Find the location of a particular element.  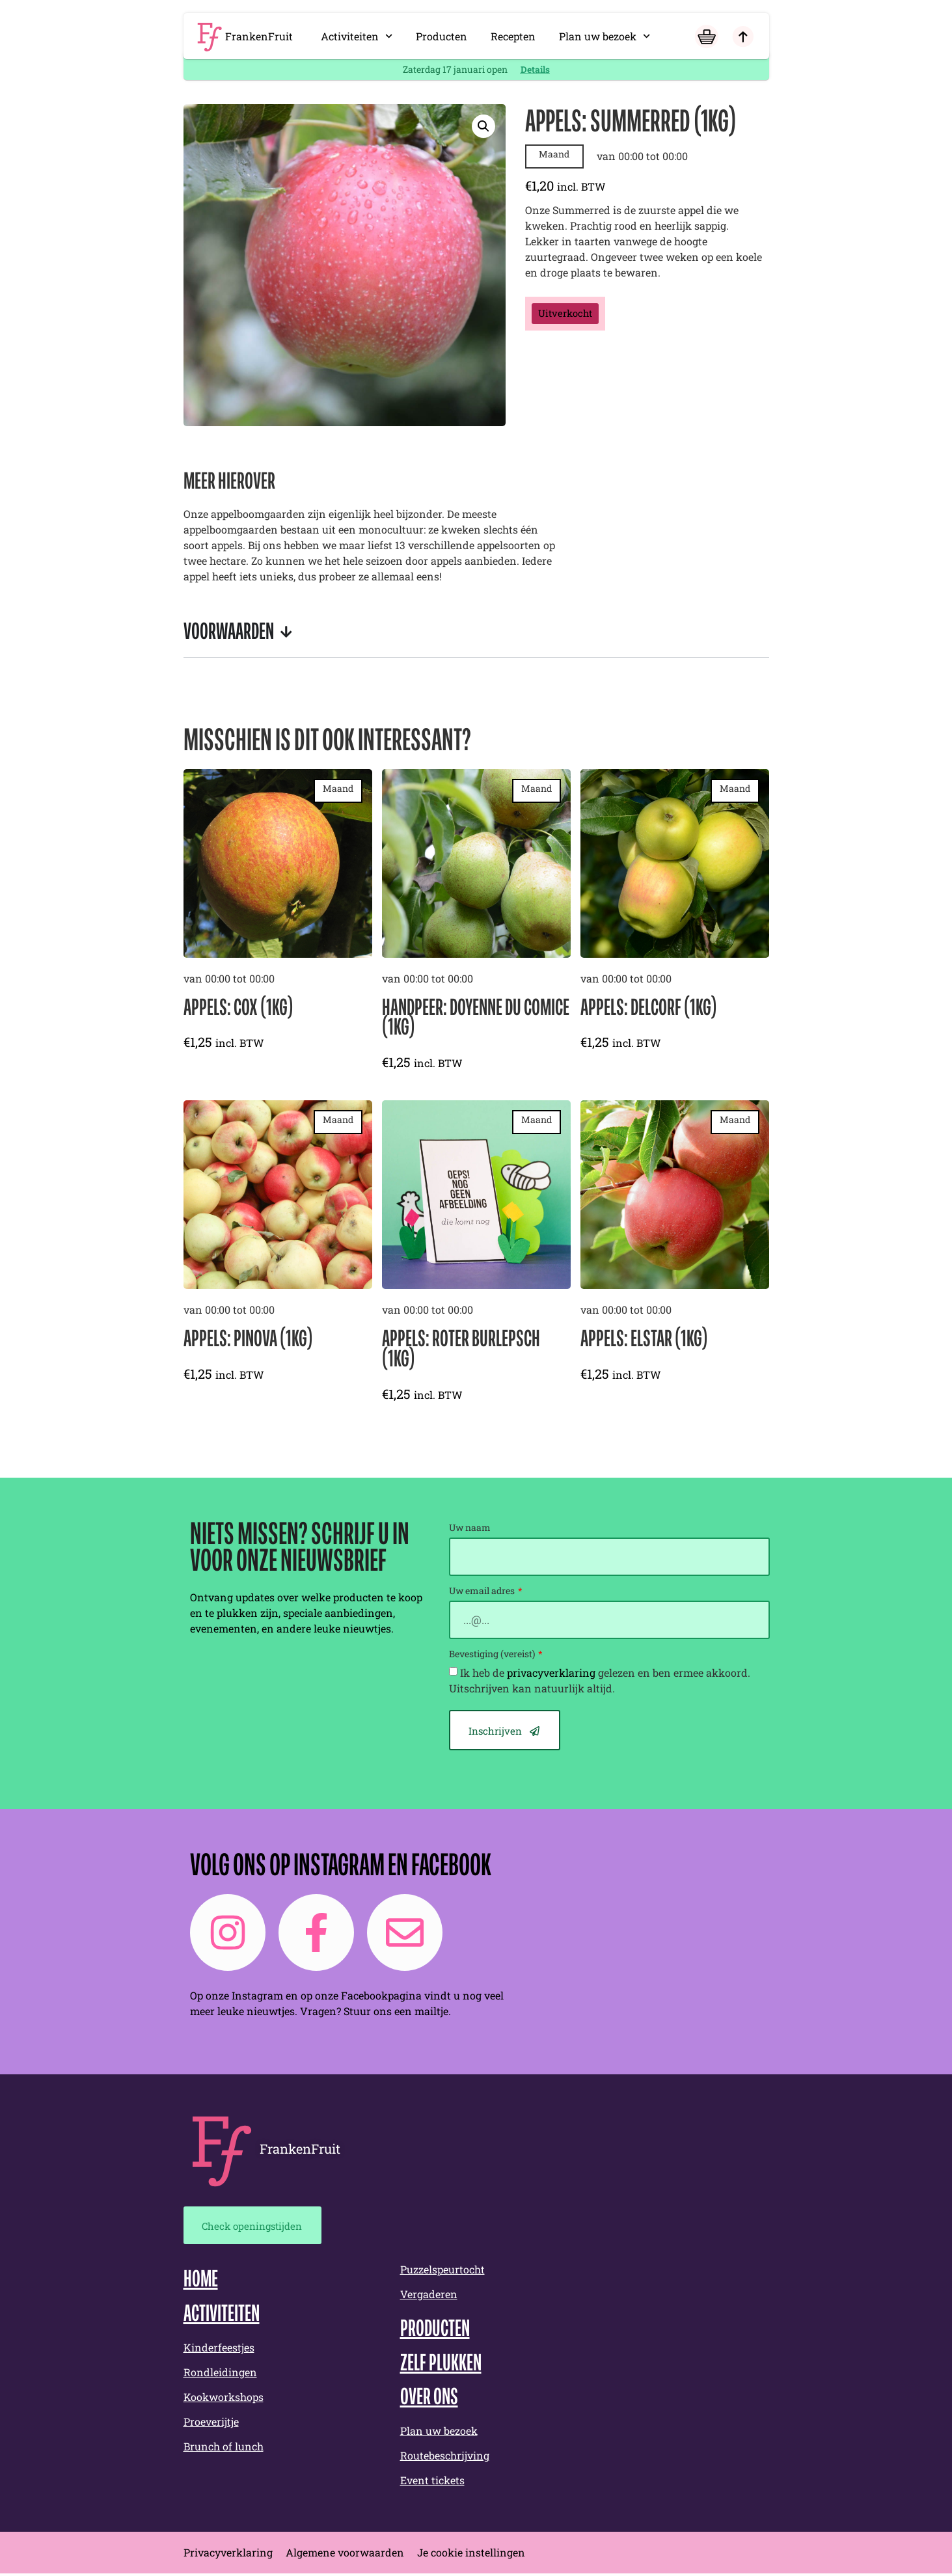

Zelf plukken is located at coordinates (441, 2366).